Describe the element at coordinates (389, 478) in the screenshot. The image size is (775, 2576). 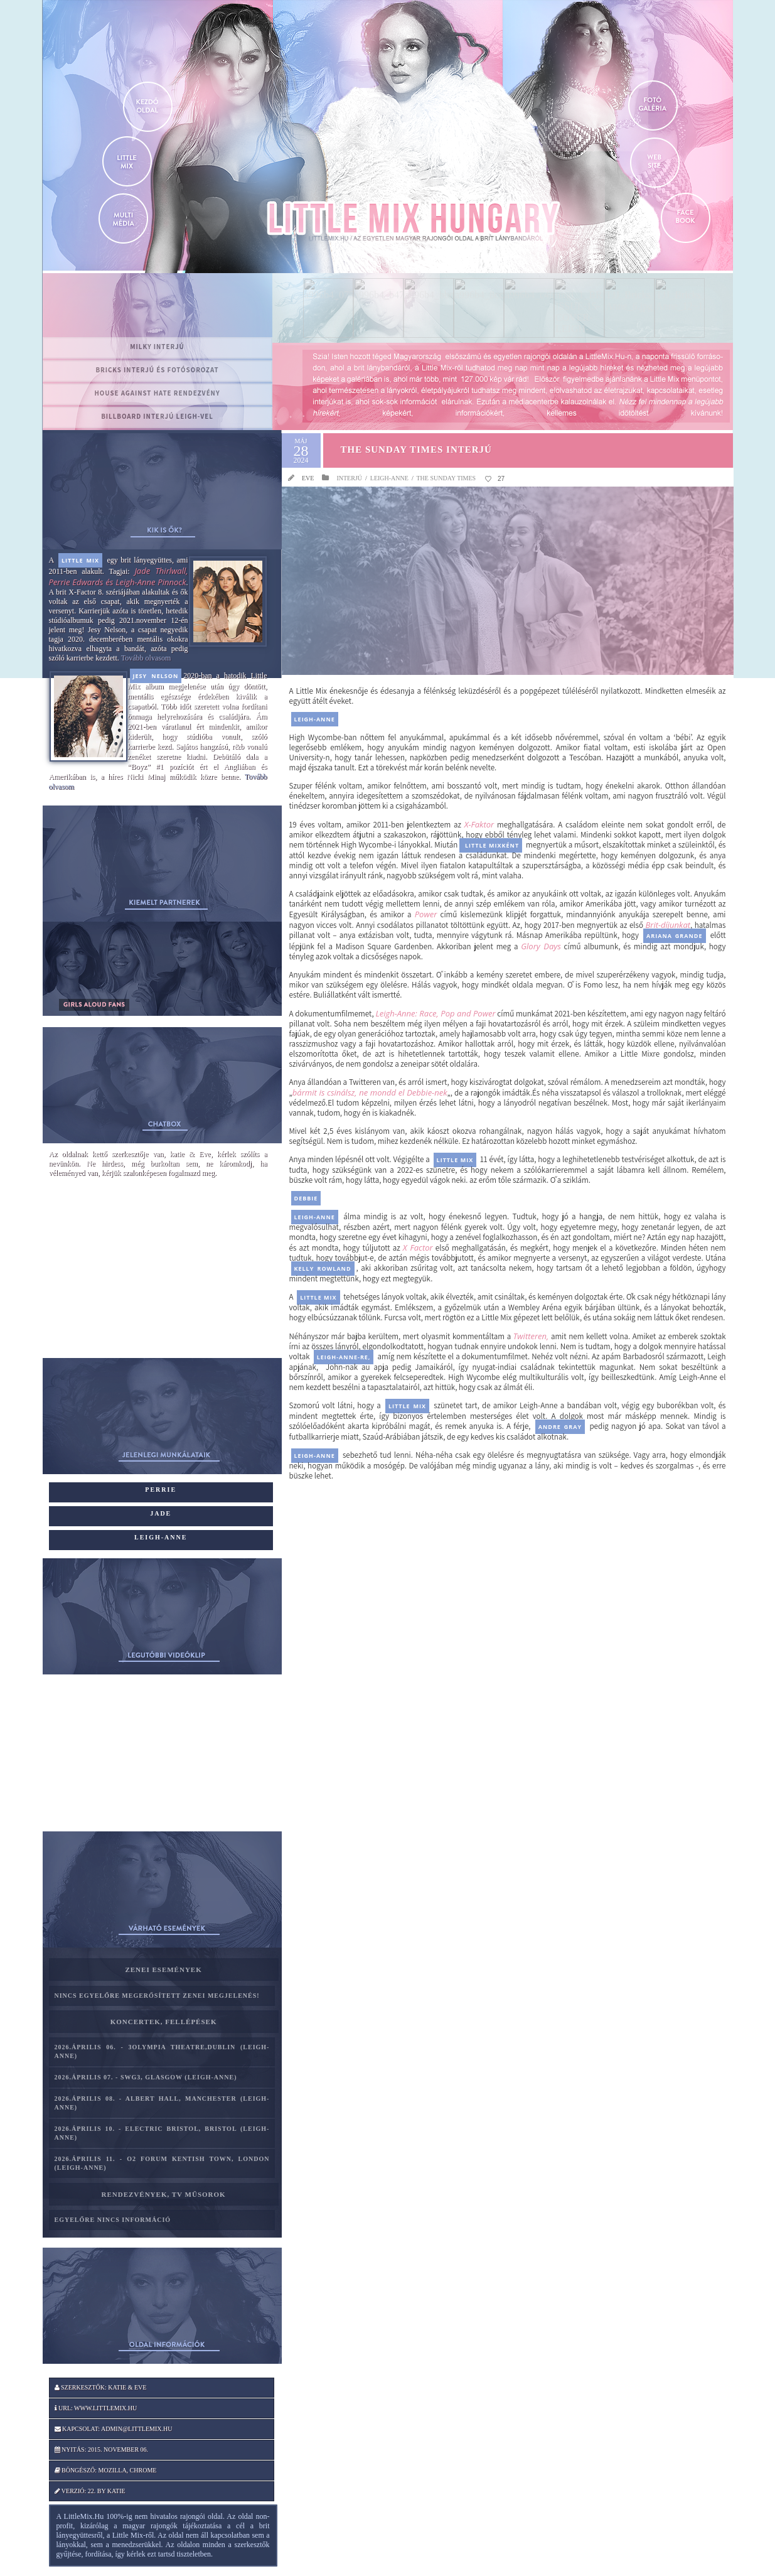
I see `Leigh-Anne` at that location.